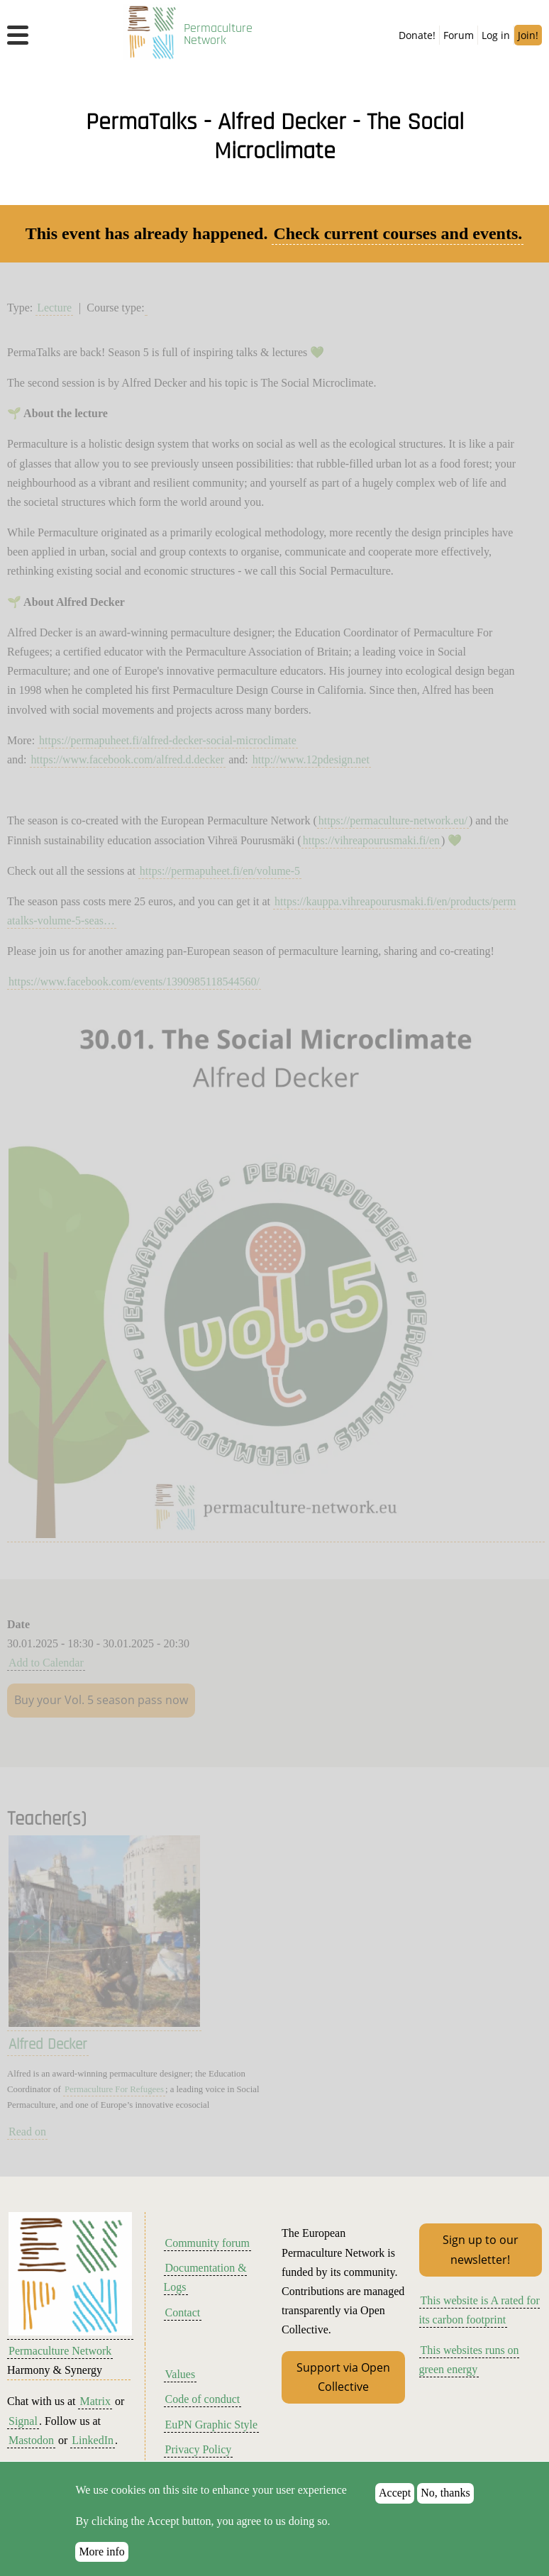 This screenshot has height=2576, width=549. I want to click on No, thanks, so click(445, 2508).